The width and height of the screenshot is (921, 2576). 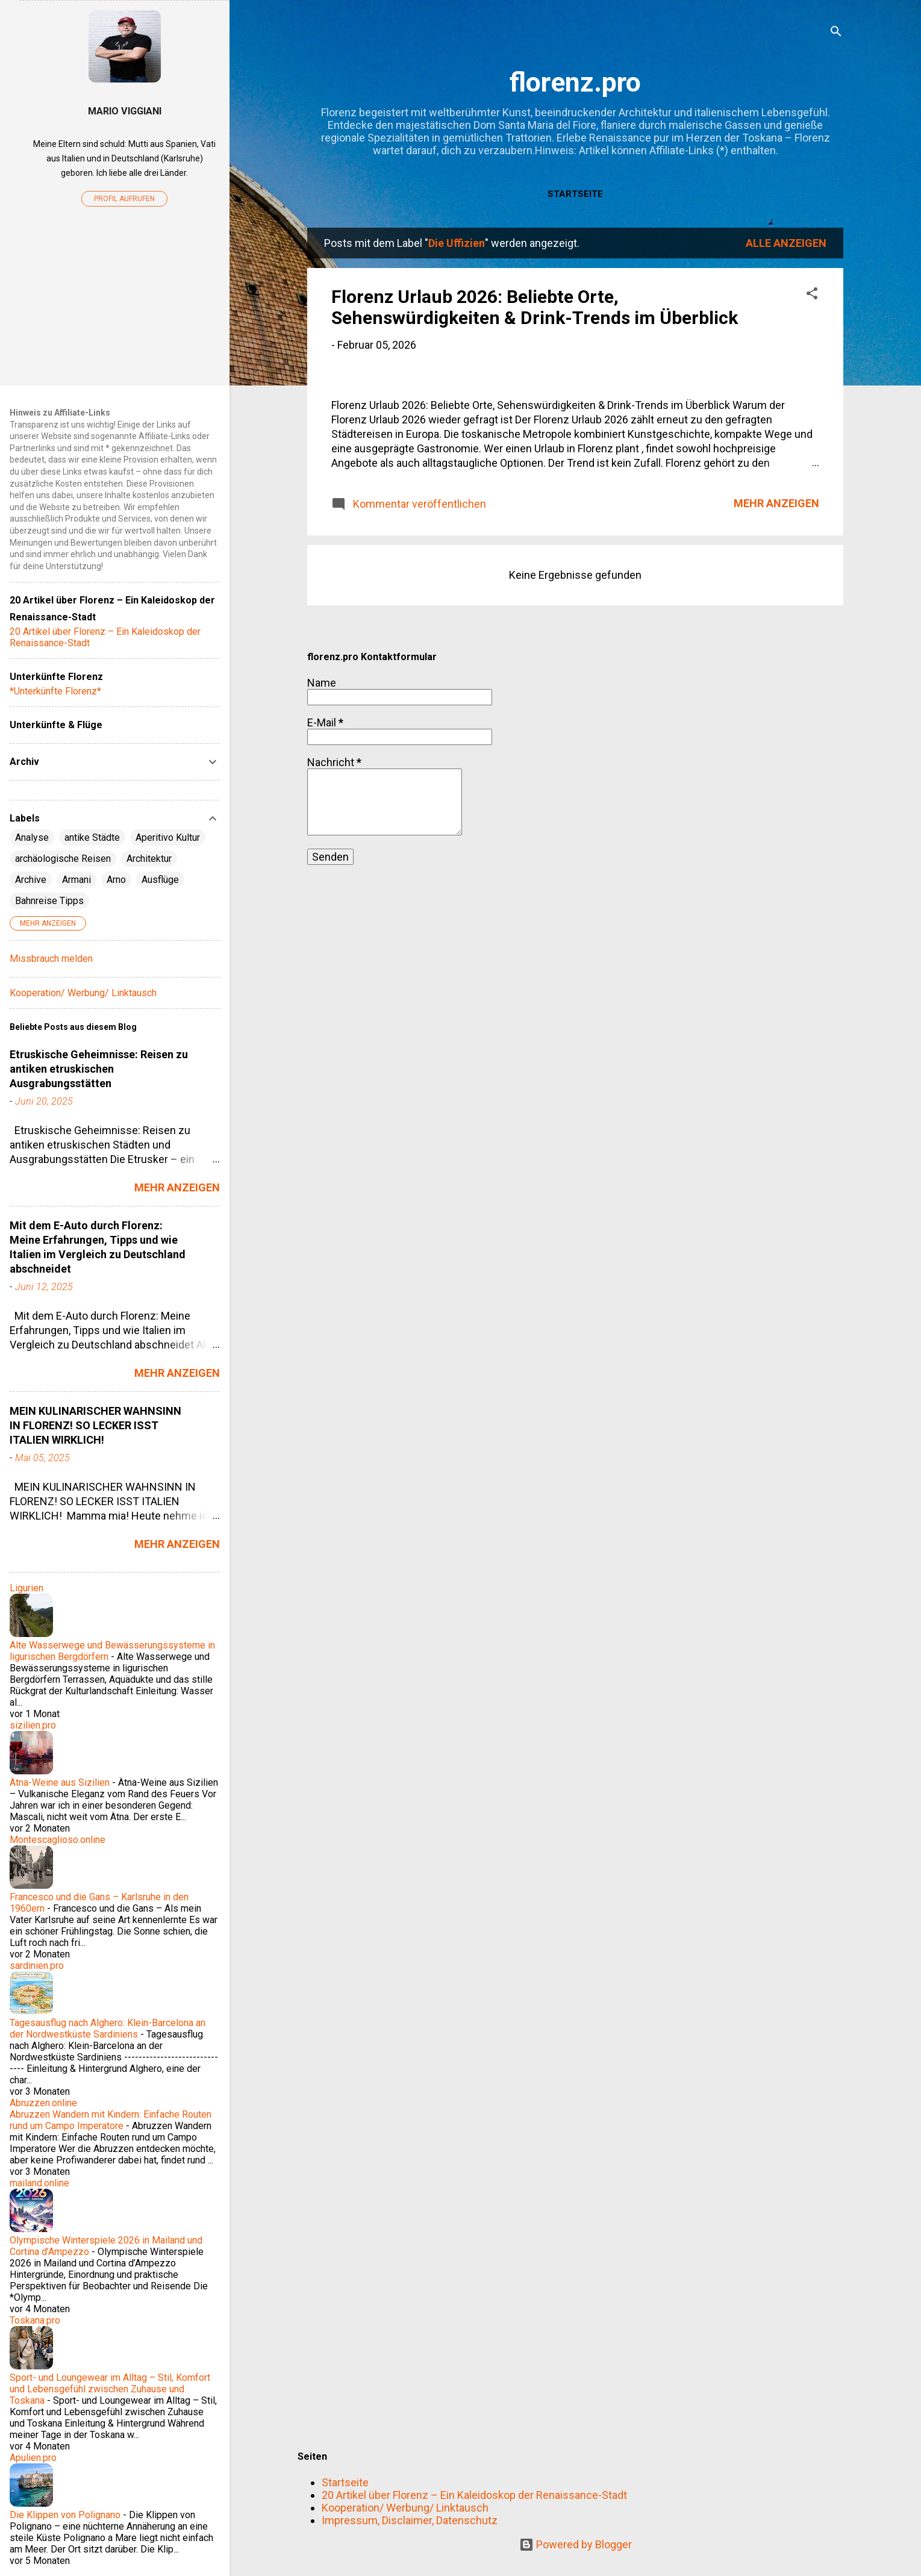 What do you see at coordinates (33, 2457) in the screenshot?
I see `Apulien.pro` at bounding box center [33, 2457].